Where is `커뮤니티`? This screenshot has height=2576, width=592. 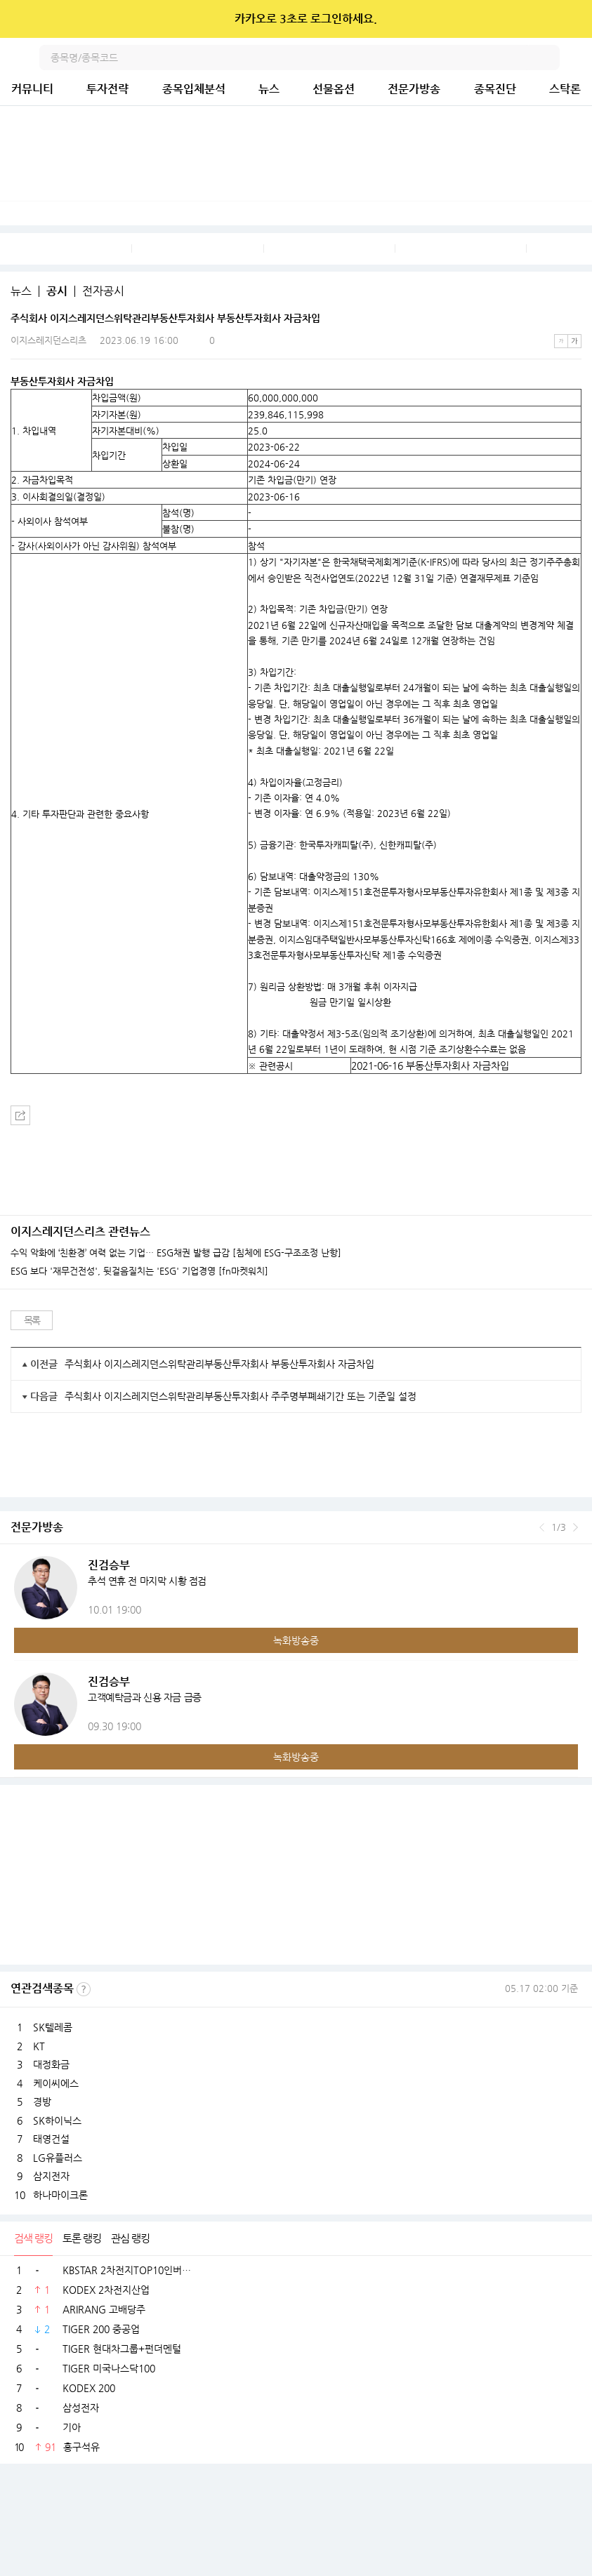 커뮤니티 is located at coordinates (32, 88).